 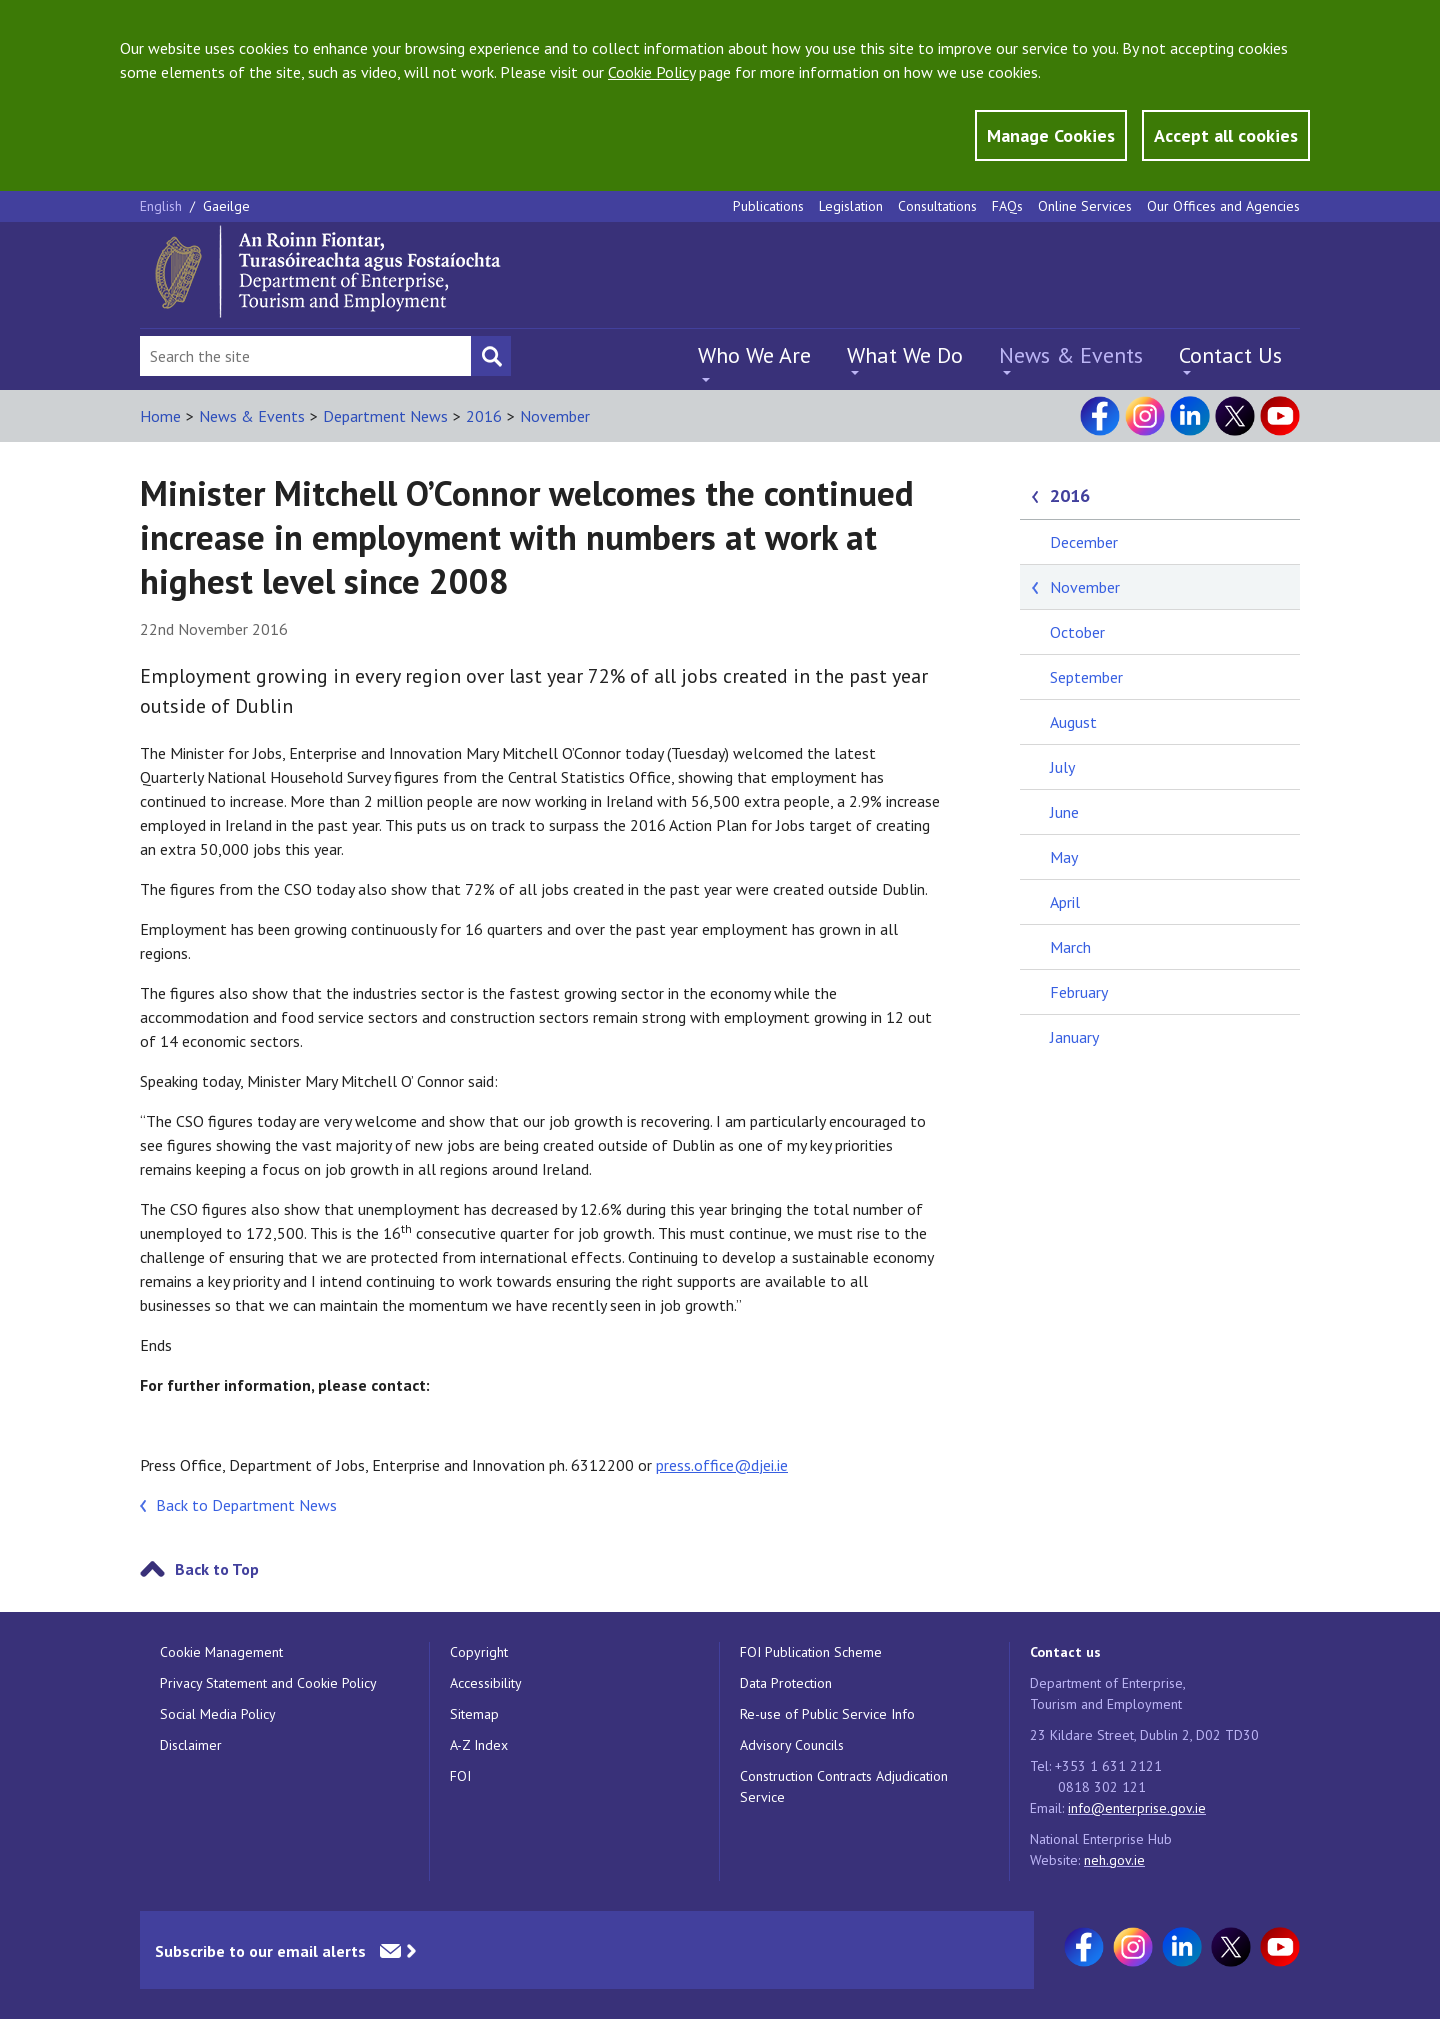 What do you see at coordinates (1073, 722) in the screenshot?
I see `August` at bounding box center [1073, 722].